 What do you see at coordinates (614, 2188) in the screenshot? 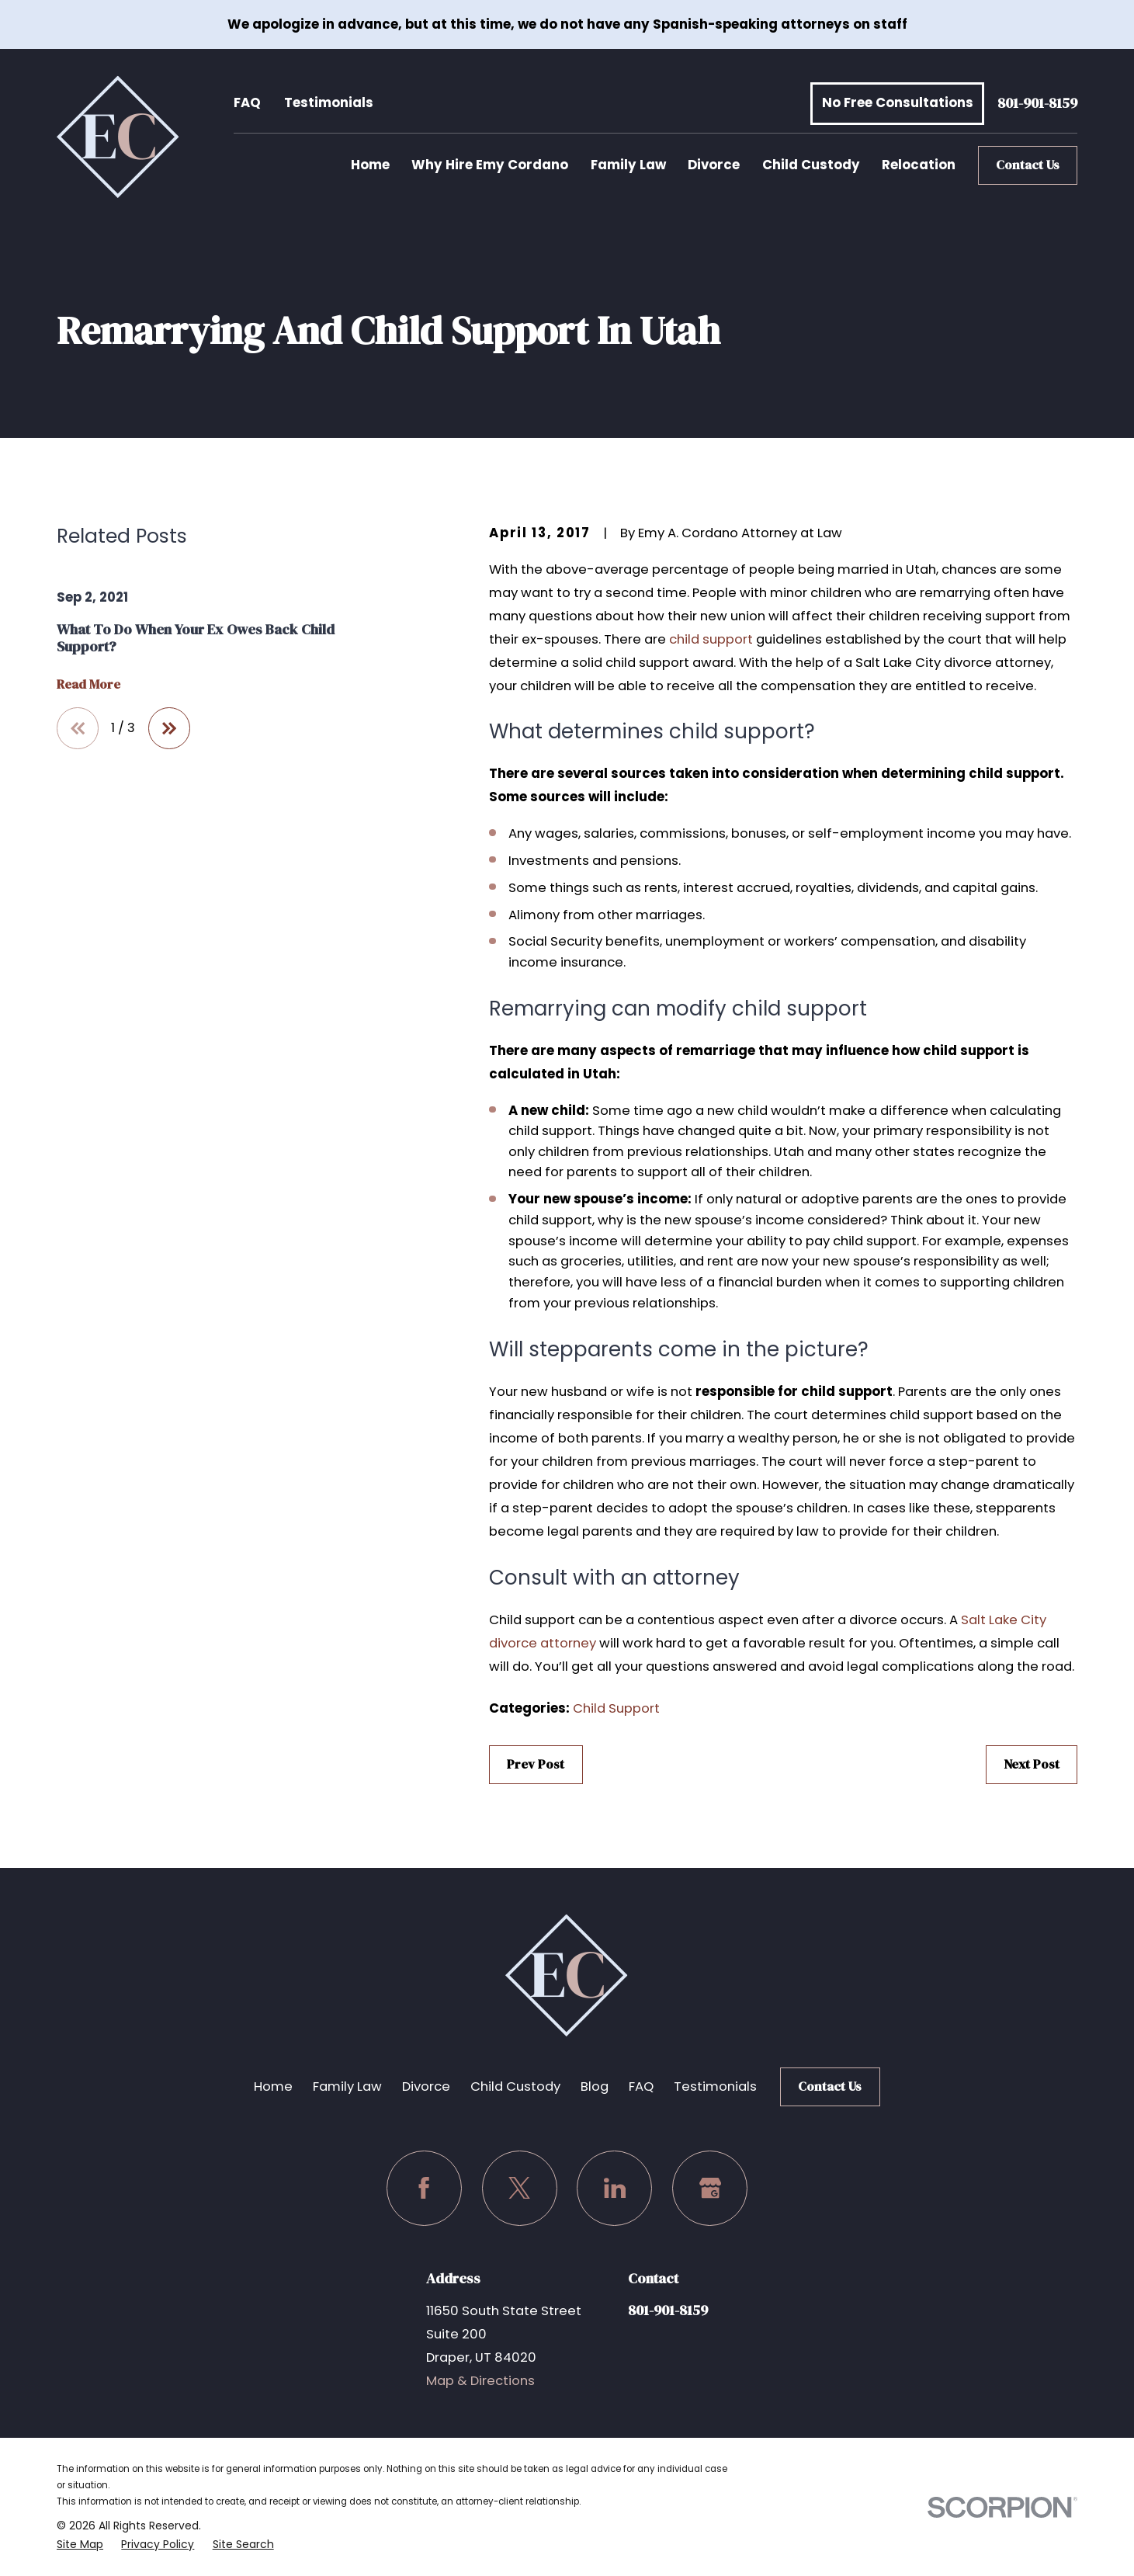
I see `[LinkedIn]` at bounding box center [614, 2188].